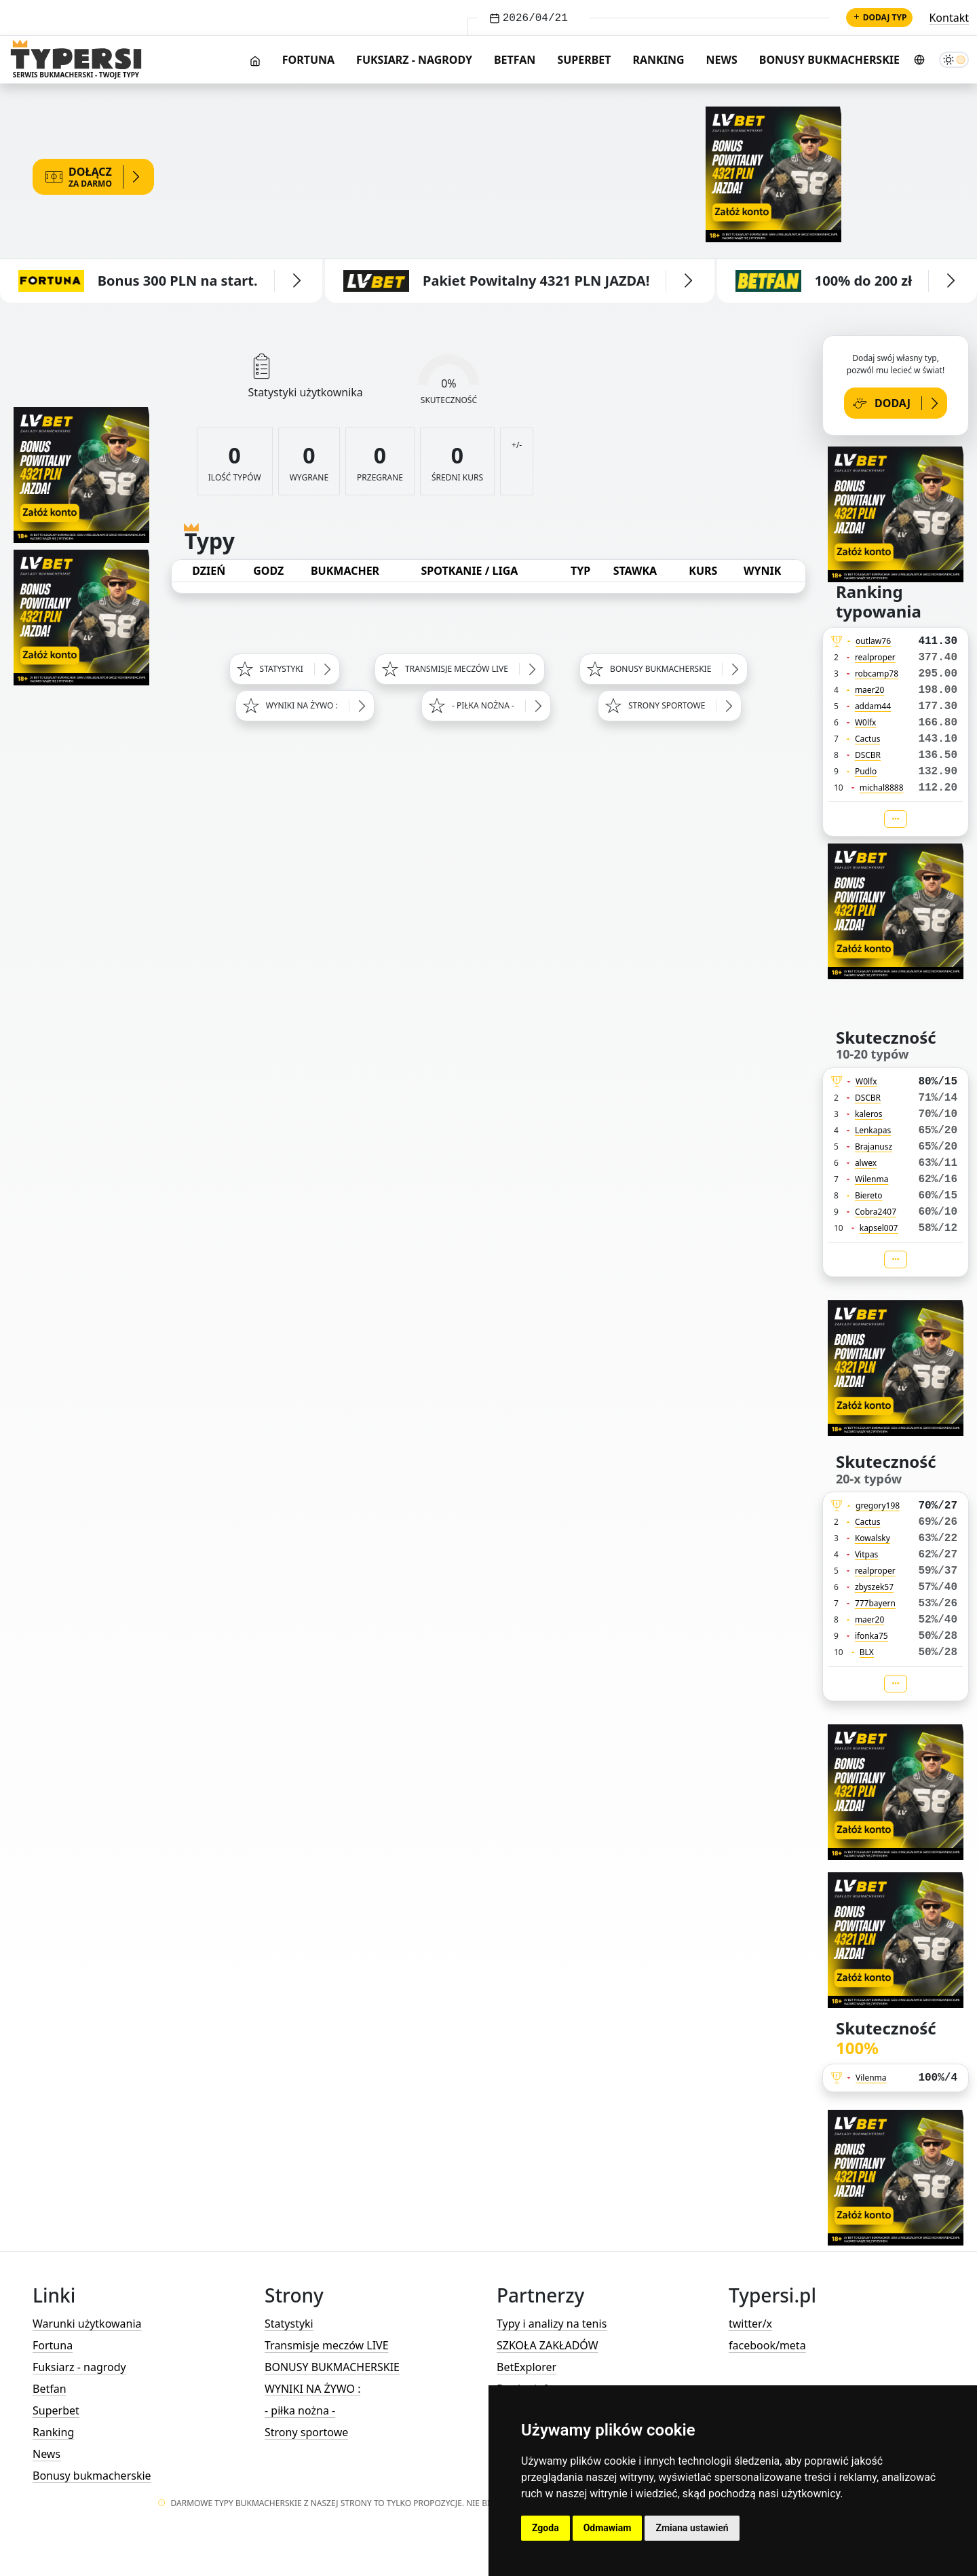  Describe the element at coordinates (306, 2432) in the screenshot. I see `Strony sportowe` at that location.